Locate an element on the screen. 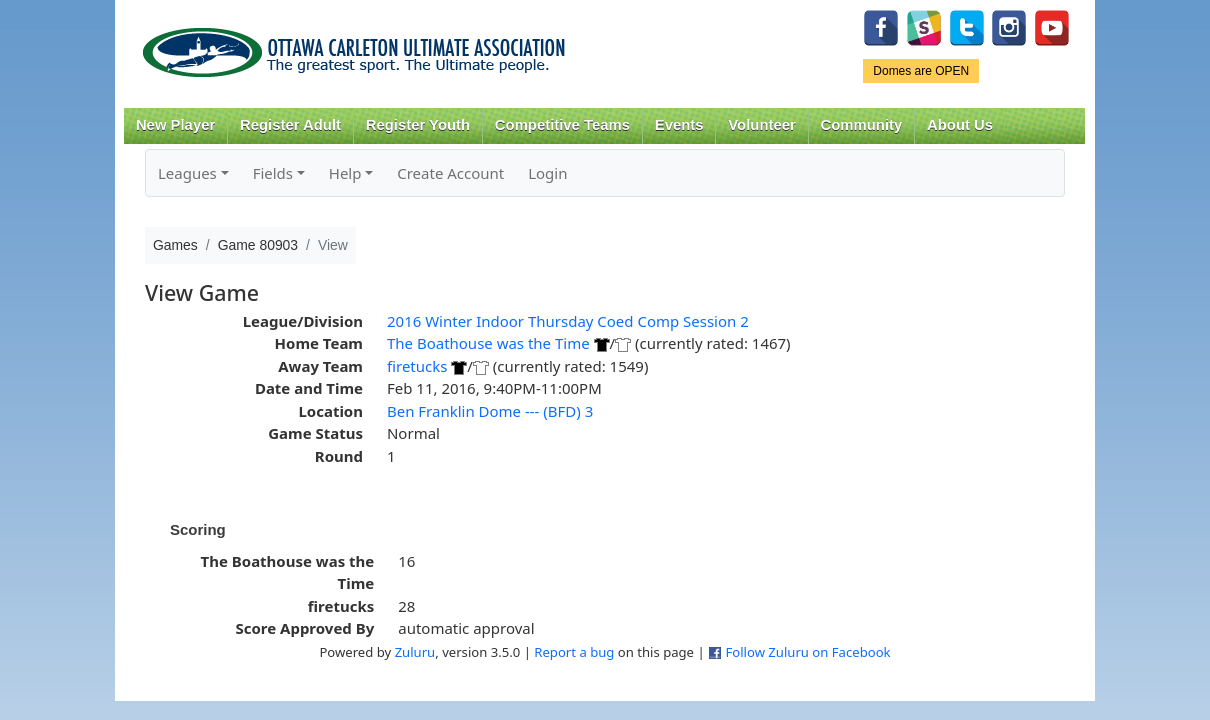  Leagues [button] is located at coordinates (187, 173).